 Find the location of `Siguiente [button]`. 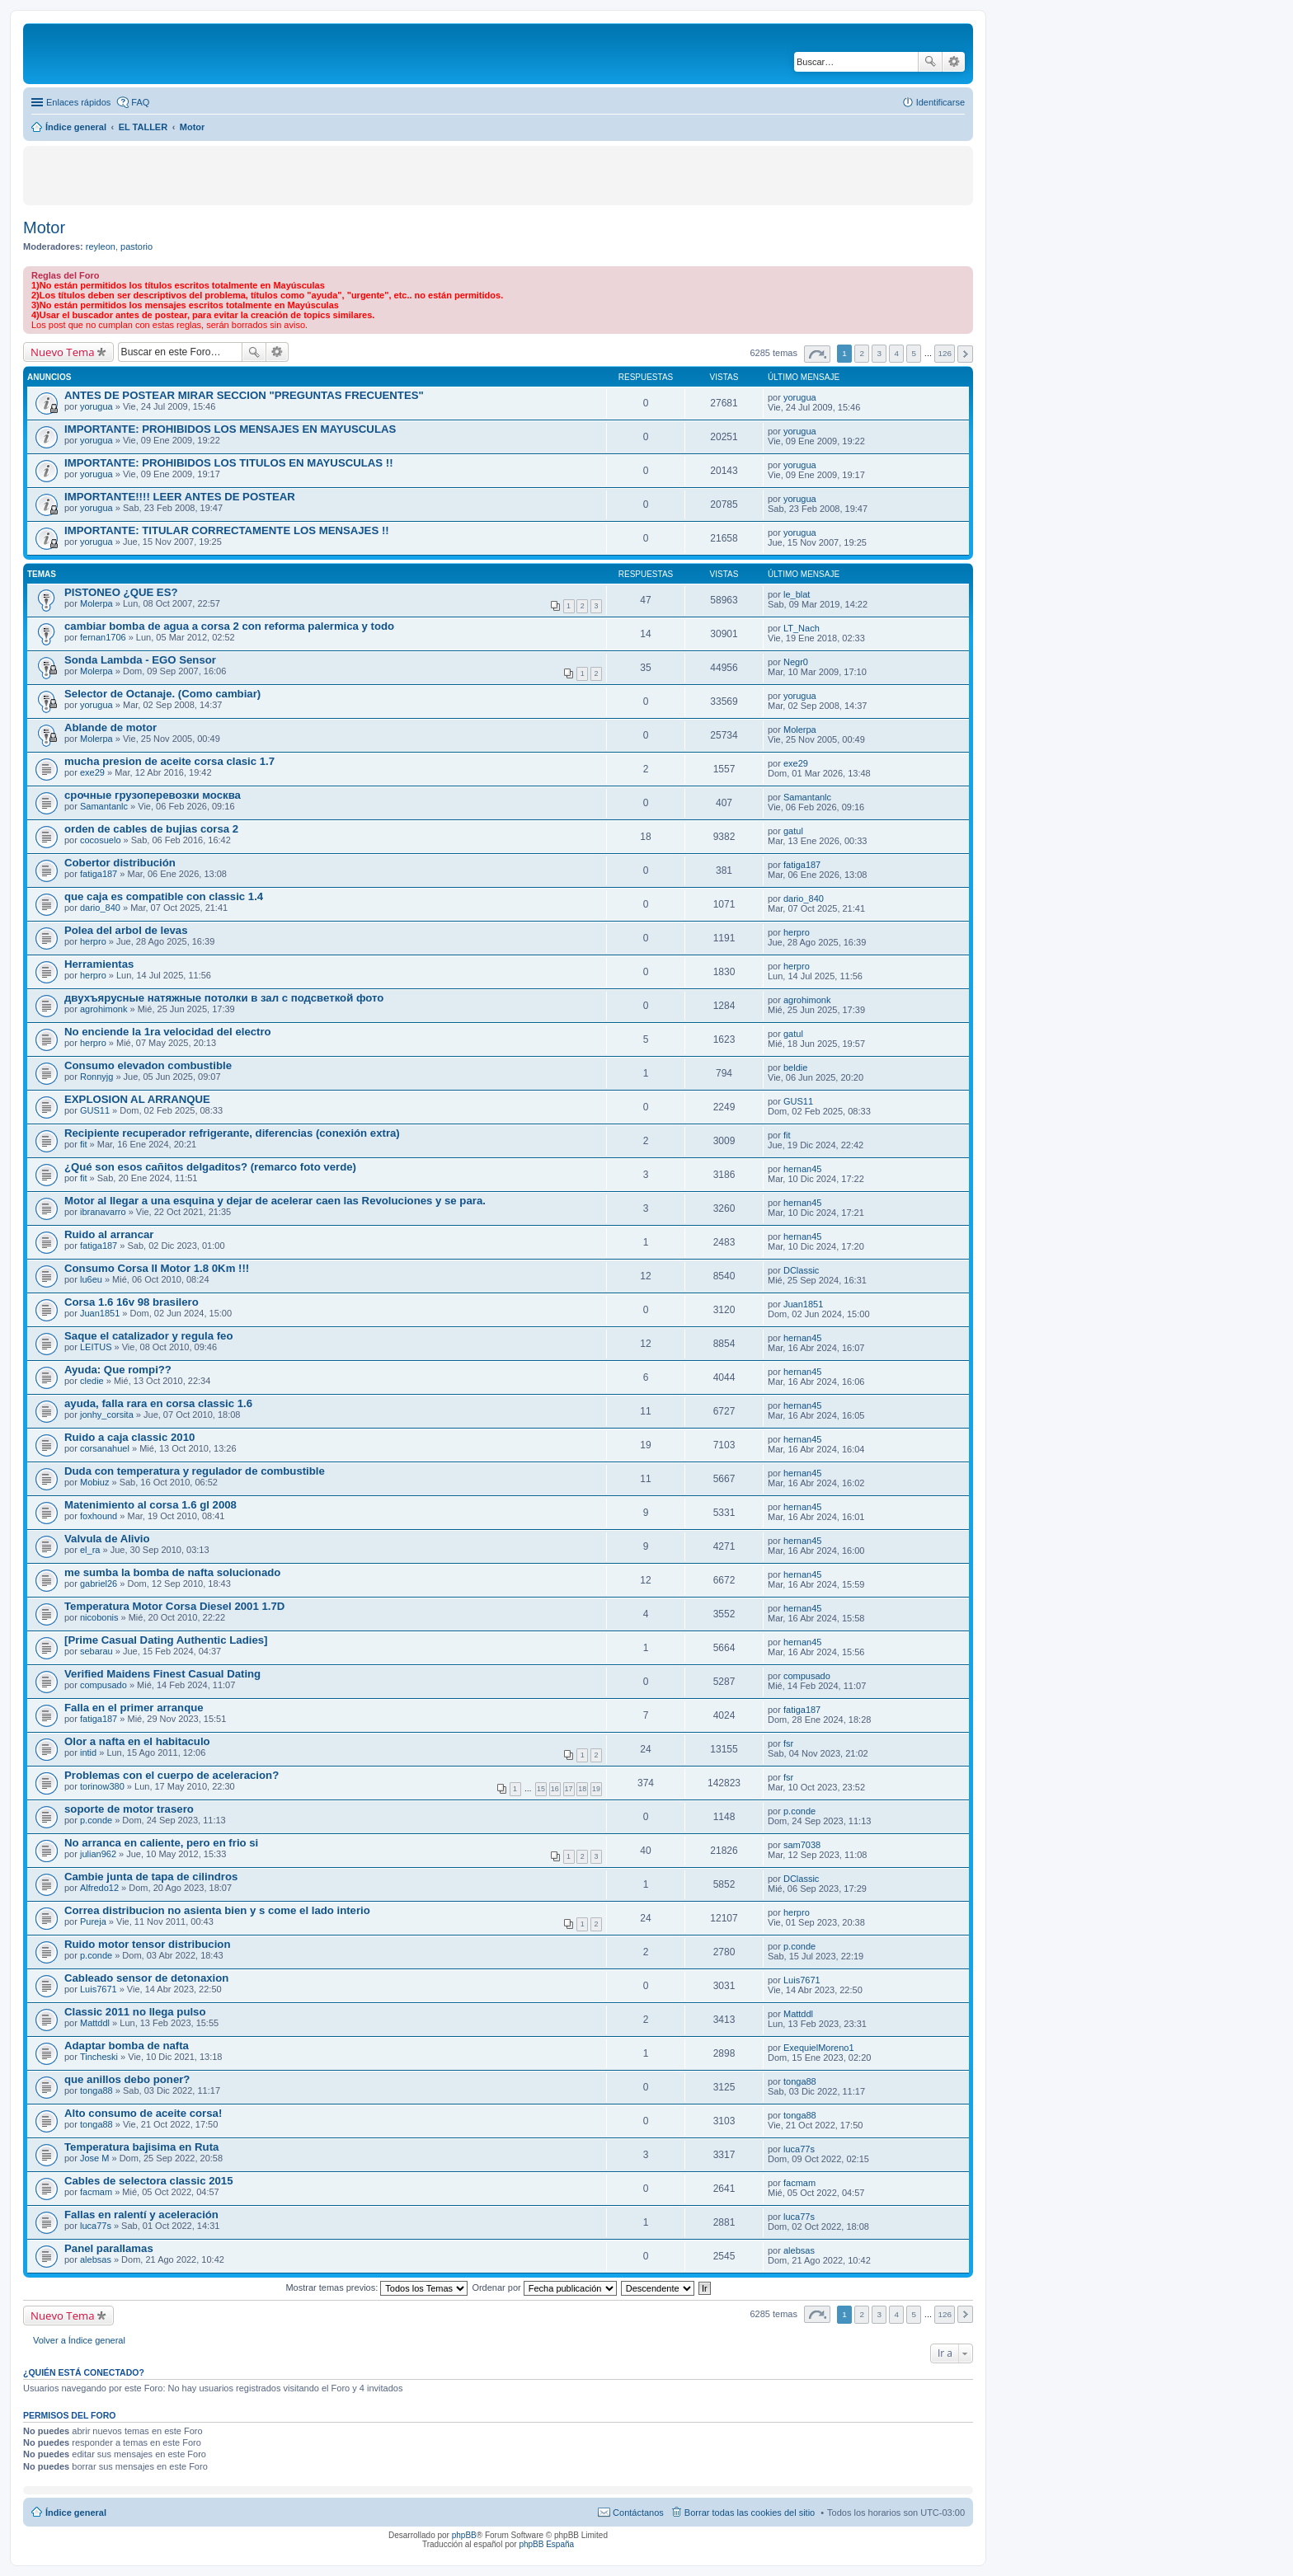

Siguiente [button] is located at coordinates (965, 354).